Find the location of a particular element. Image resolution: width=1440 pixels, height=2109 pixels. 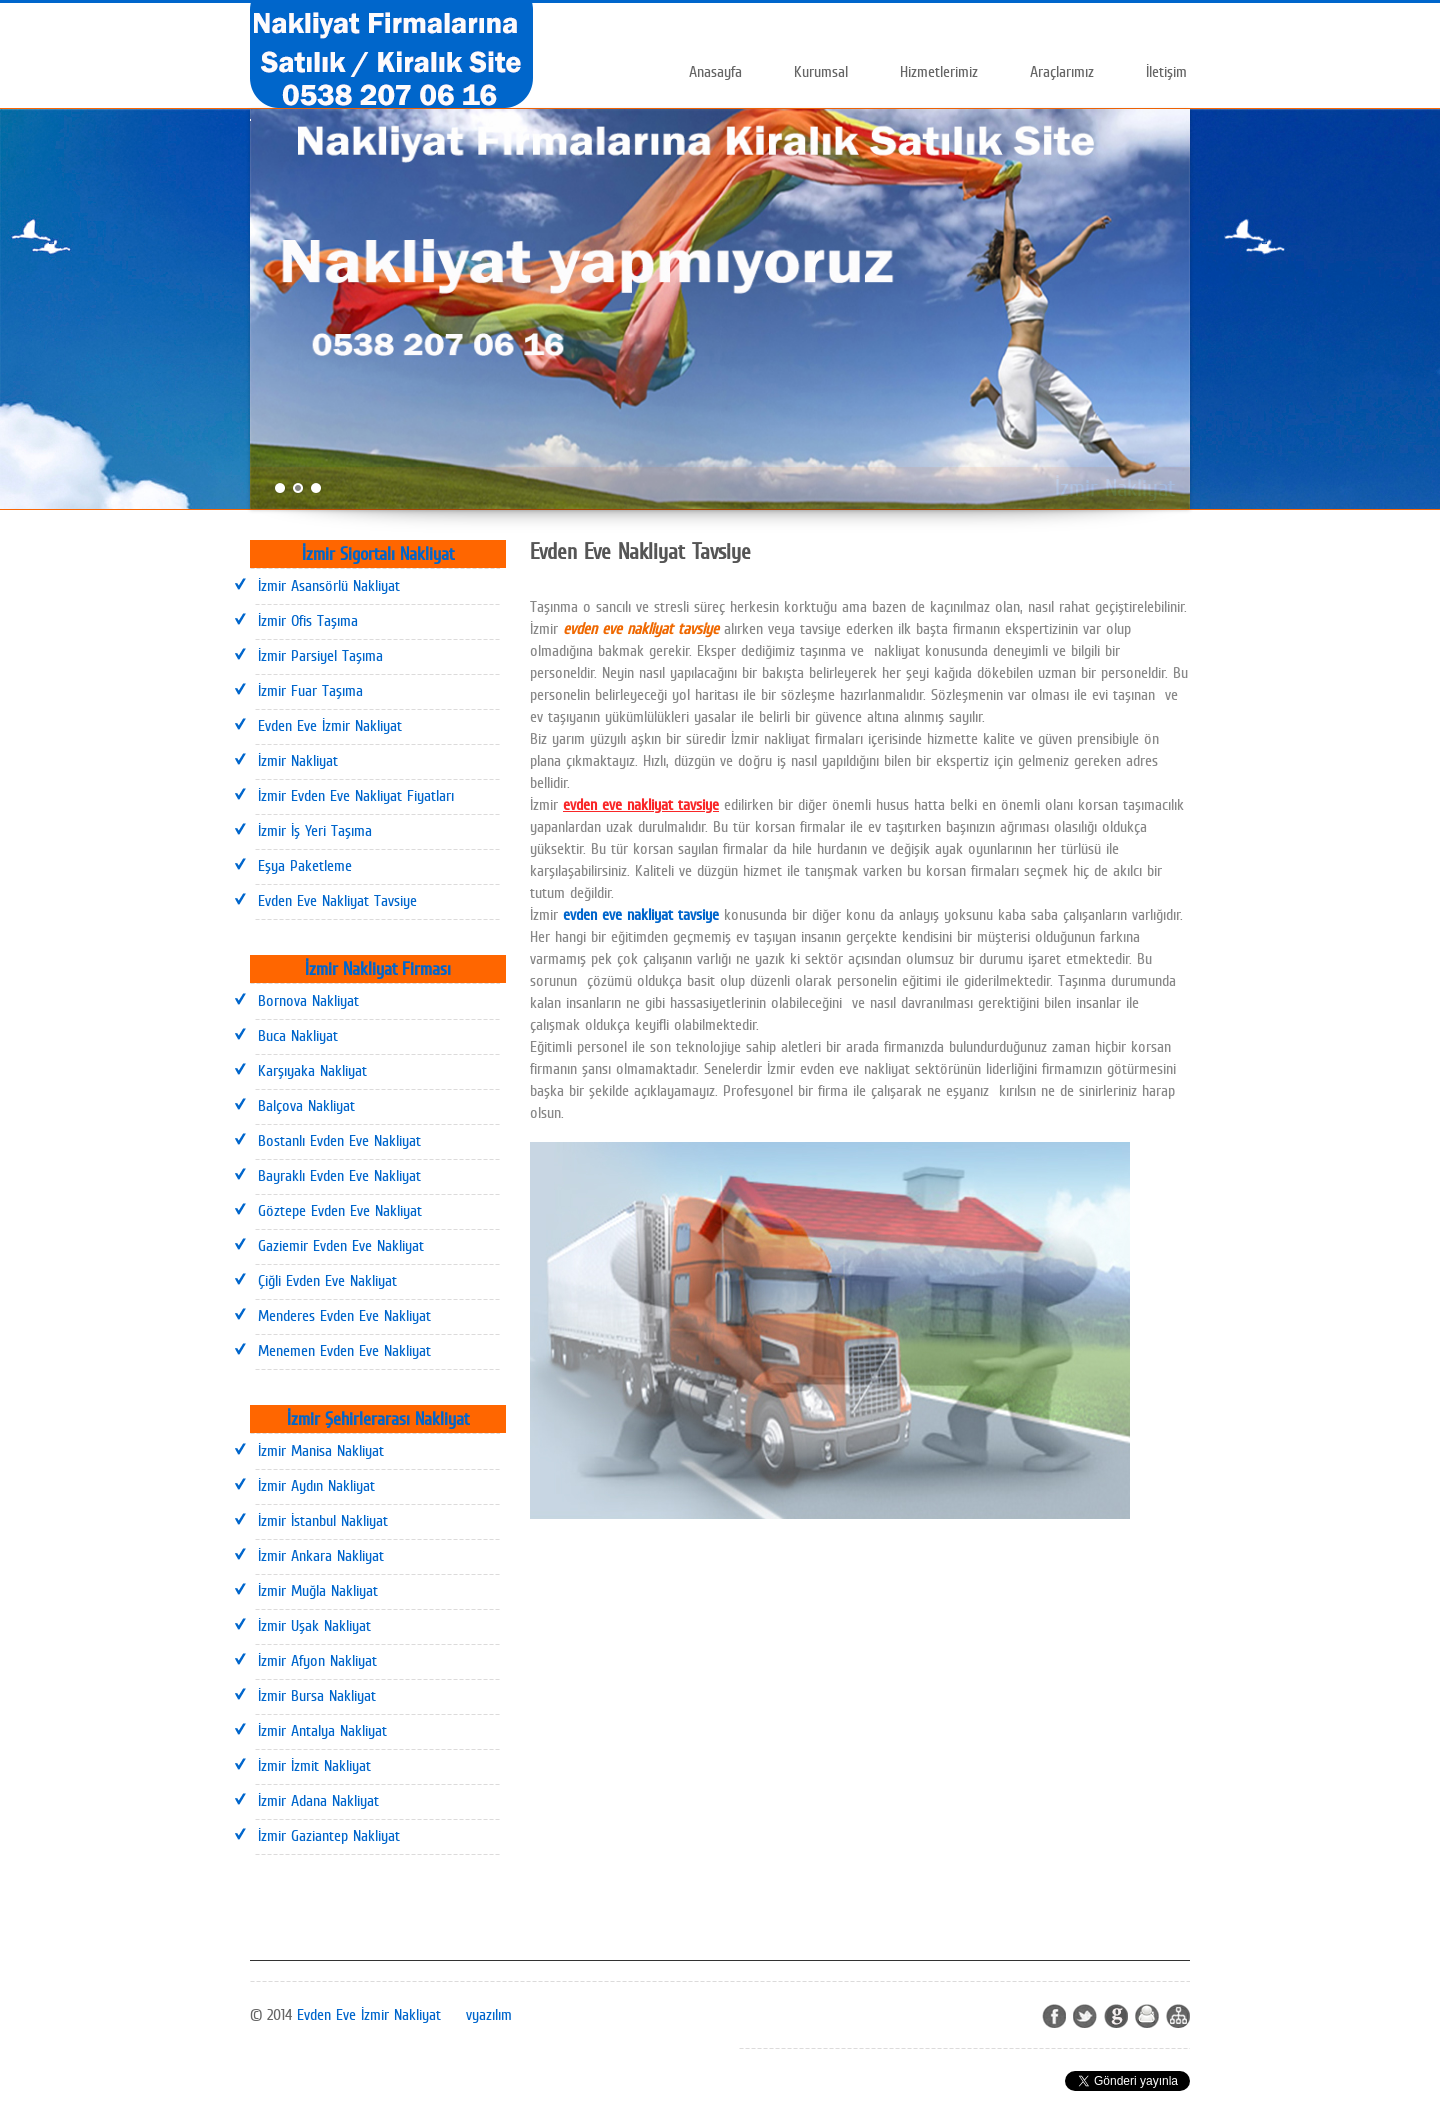

Gaziemir Evden Eve Nakliyat is located at coordinates (341, 1245).